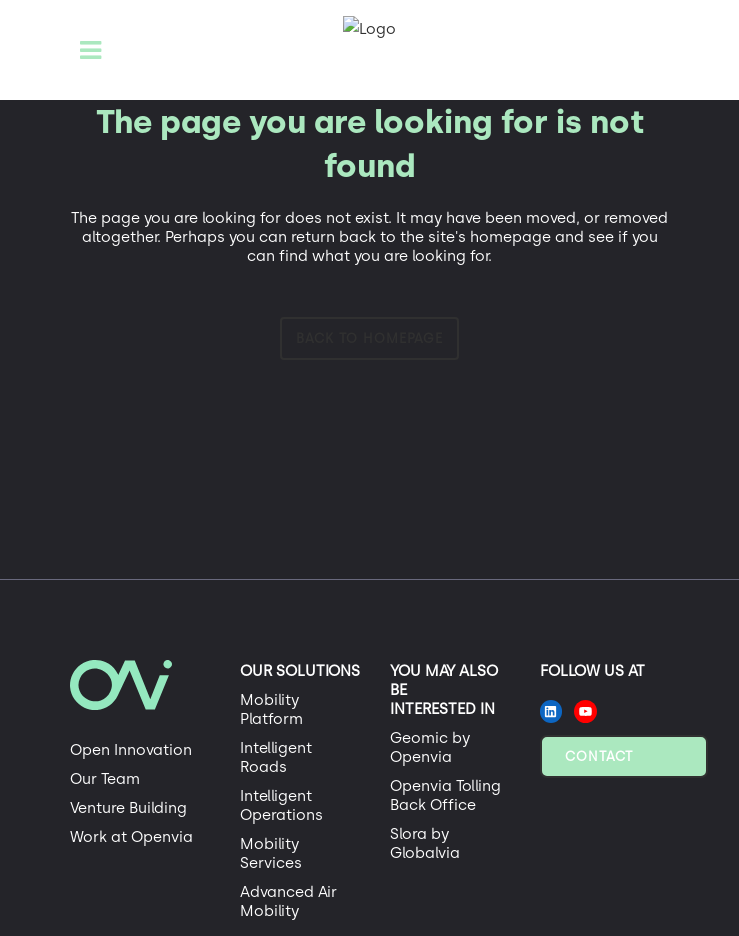 This screenshot has height=936, width=739. I want to click on Slora by Globalvia, so click(425, 843).